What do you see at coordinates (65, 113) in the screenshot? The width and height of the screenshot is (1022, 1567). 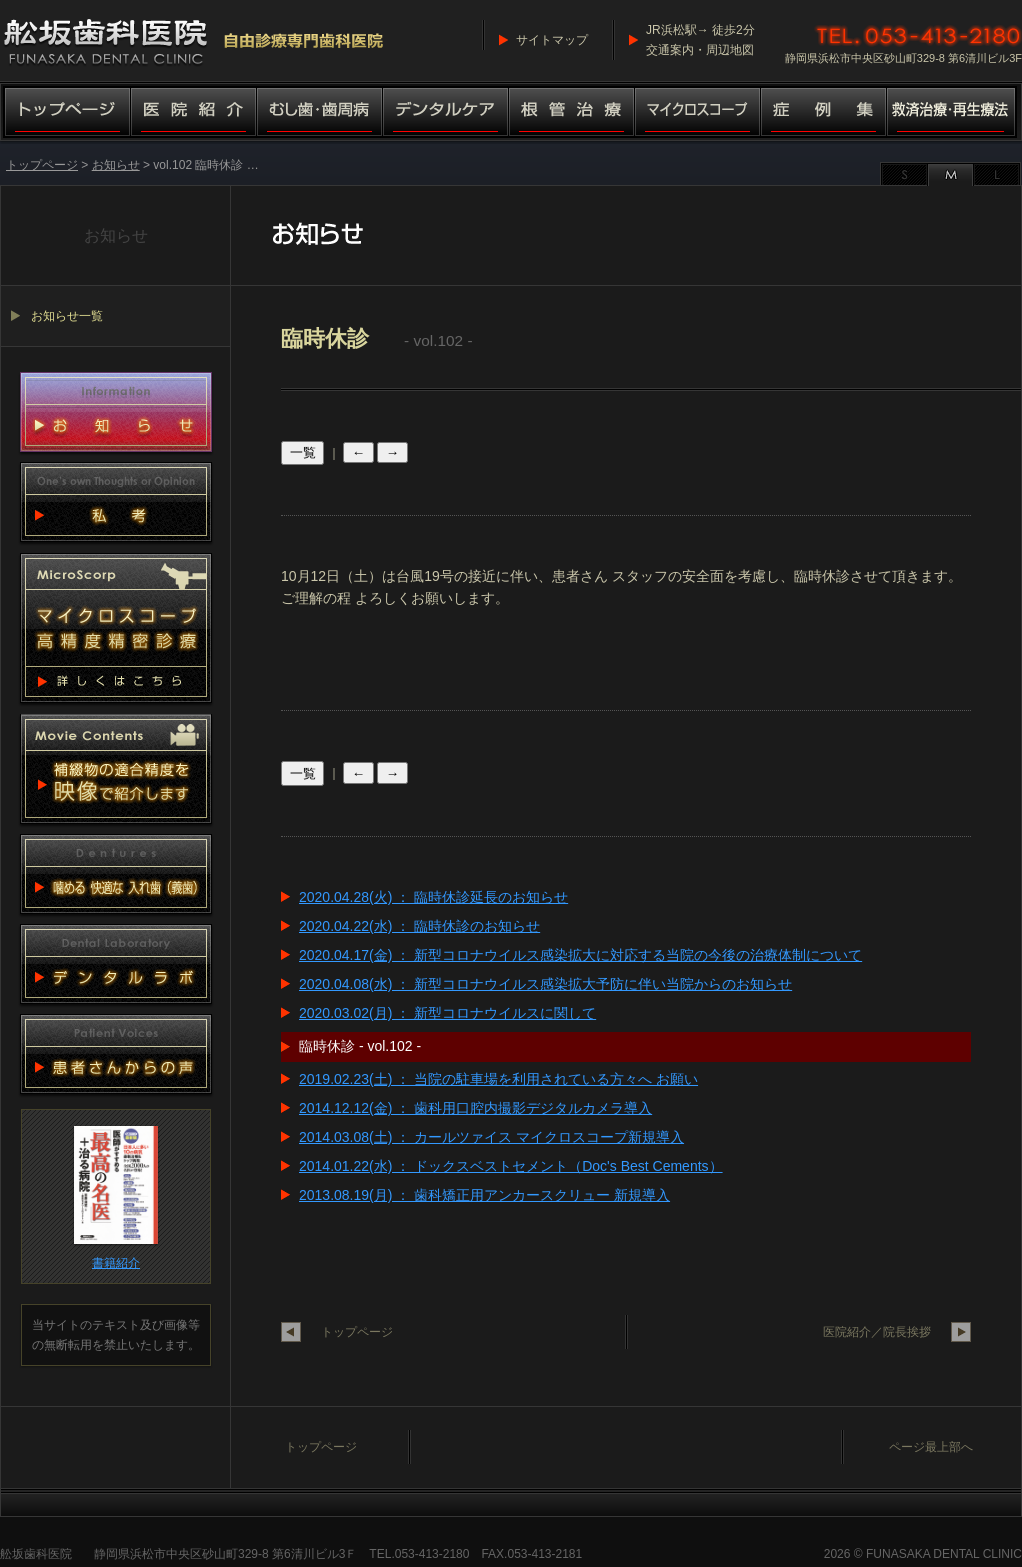 I see `トップページ` at bounding box center [65, 113].